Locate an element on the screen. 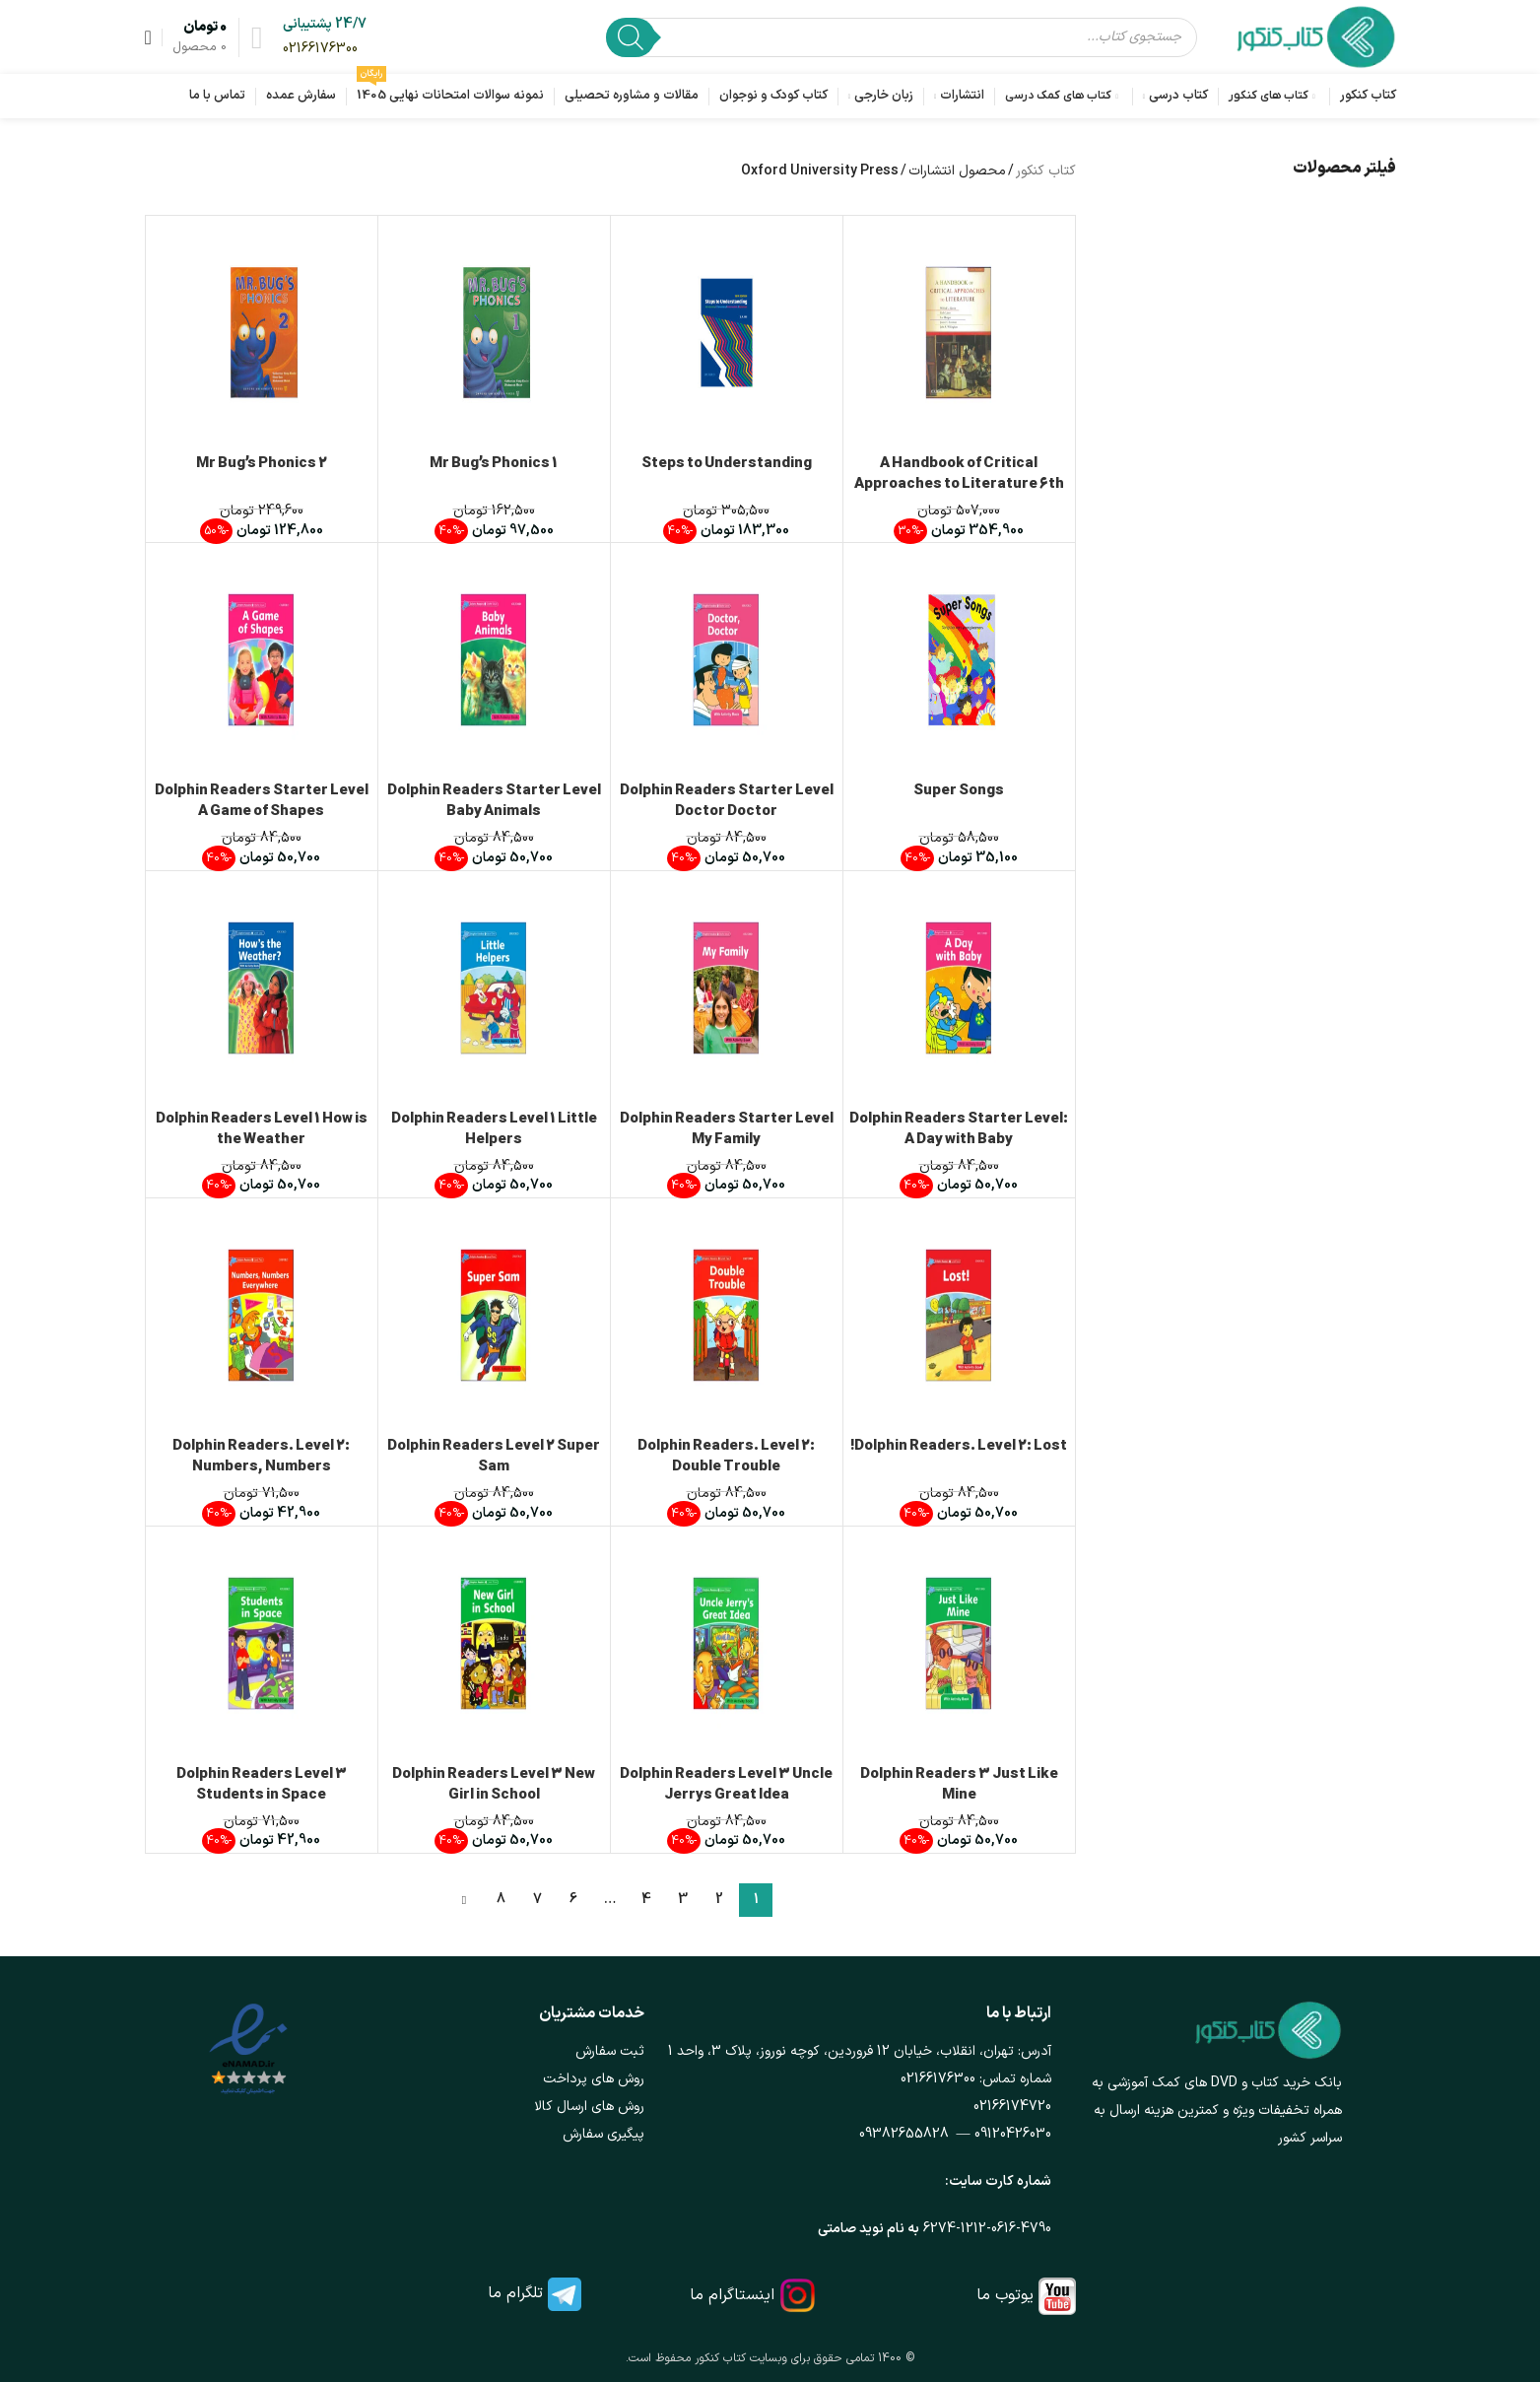  [A Handbook of Critical Approaches to Literature 6th Edition] is located at coordinates (959, 332).